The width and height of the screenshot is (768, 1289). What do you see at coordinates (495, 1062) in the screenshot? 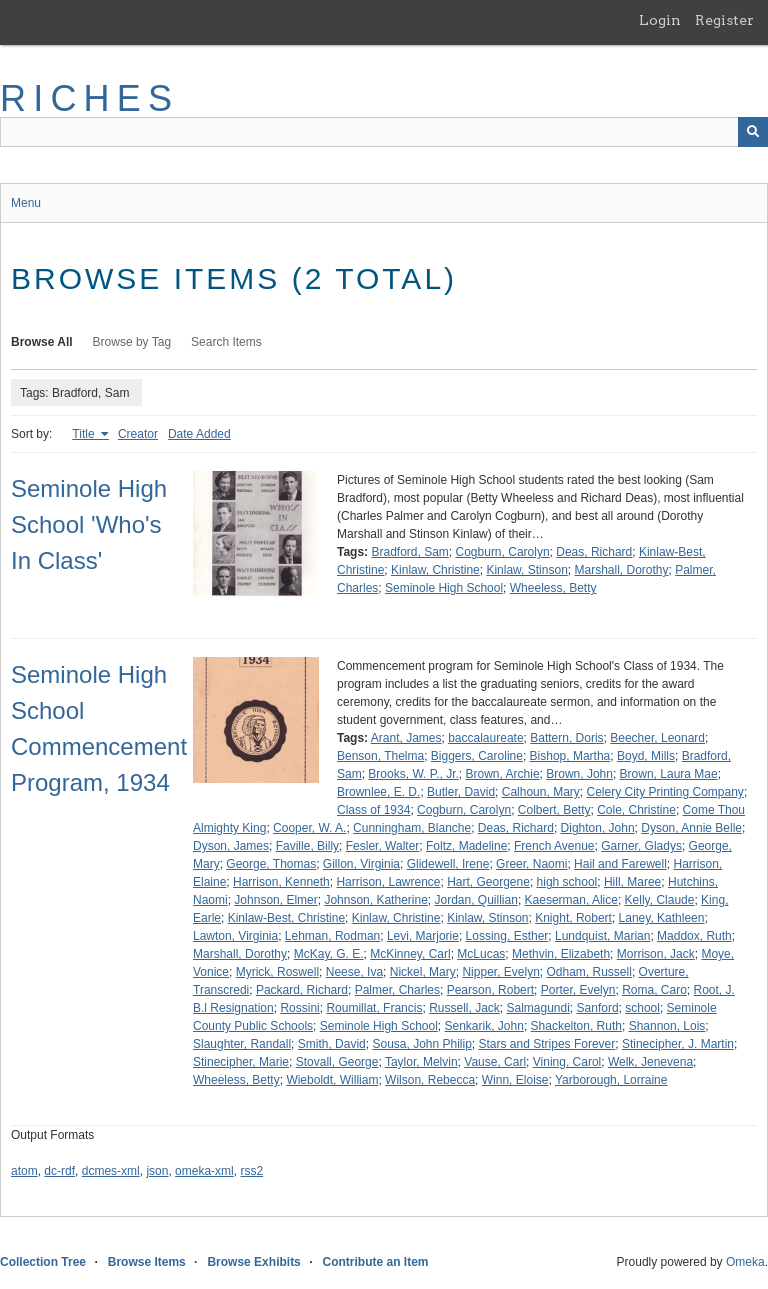
I see `Vause, Carl` at bounding box center [495, 1062].